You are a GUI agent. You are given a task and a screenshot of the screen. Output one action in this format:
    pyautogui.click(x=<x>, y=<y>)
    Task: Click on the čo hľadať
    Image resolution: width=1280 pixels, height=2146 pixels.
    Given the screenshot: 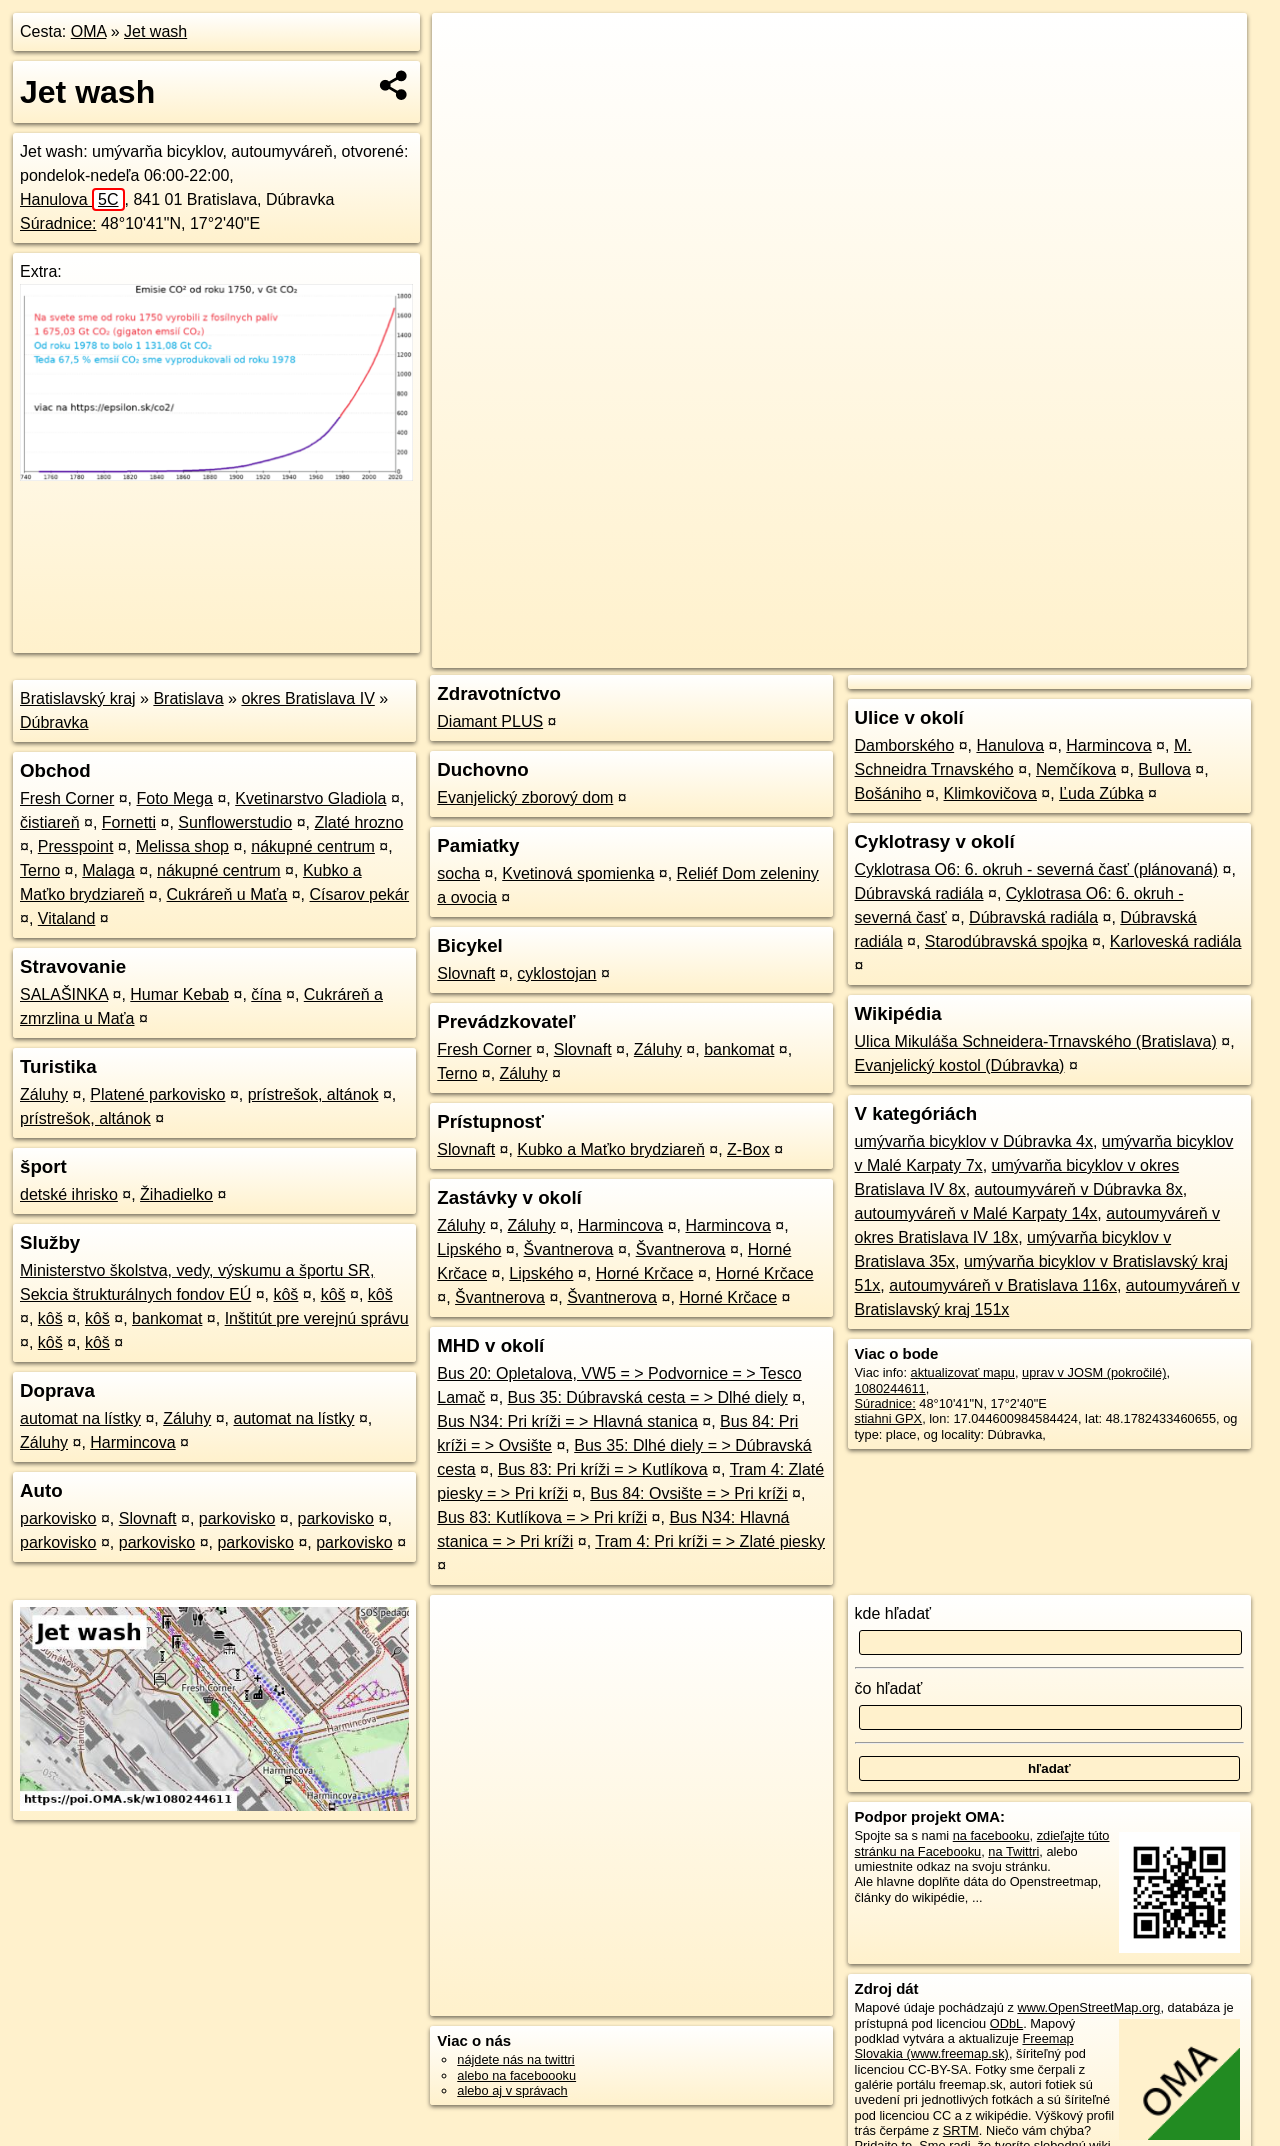 What is the action you would take?
    pyautogui.click(x=889, y=1688)
    